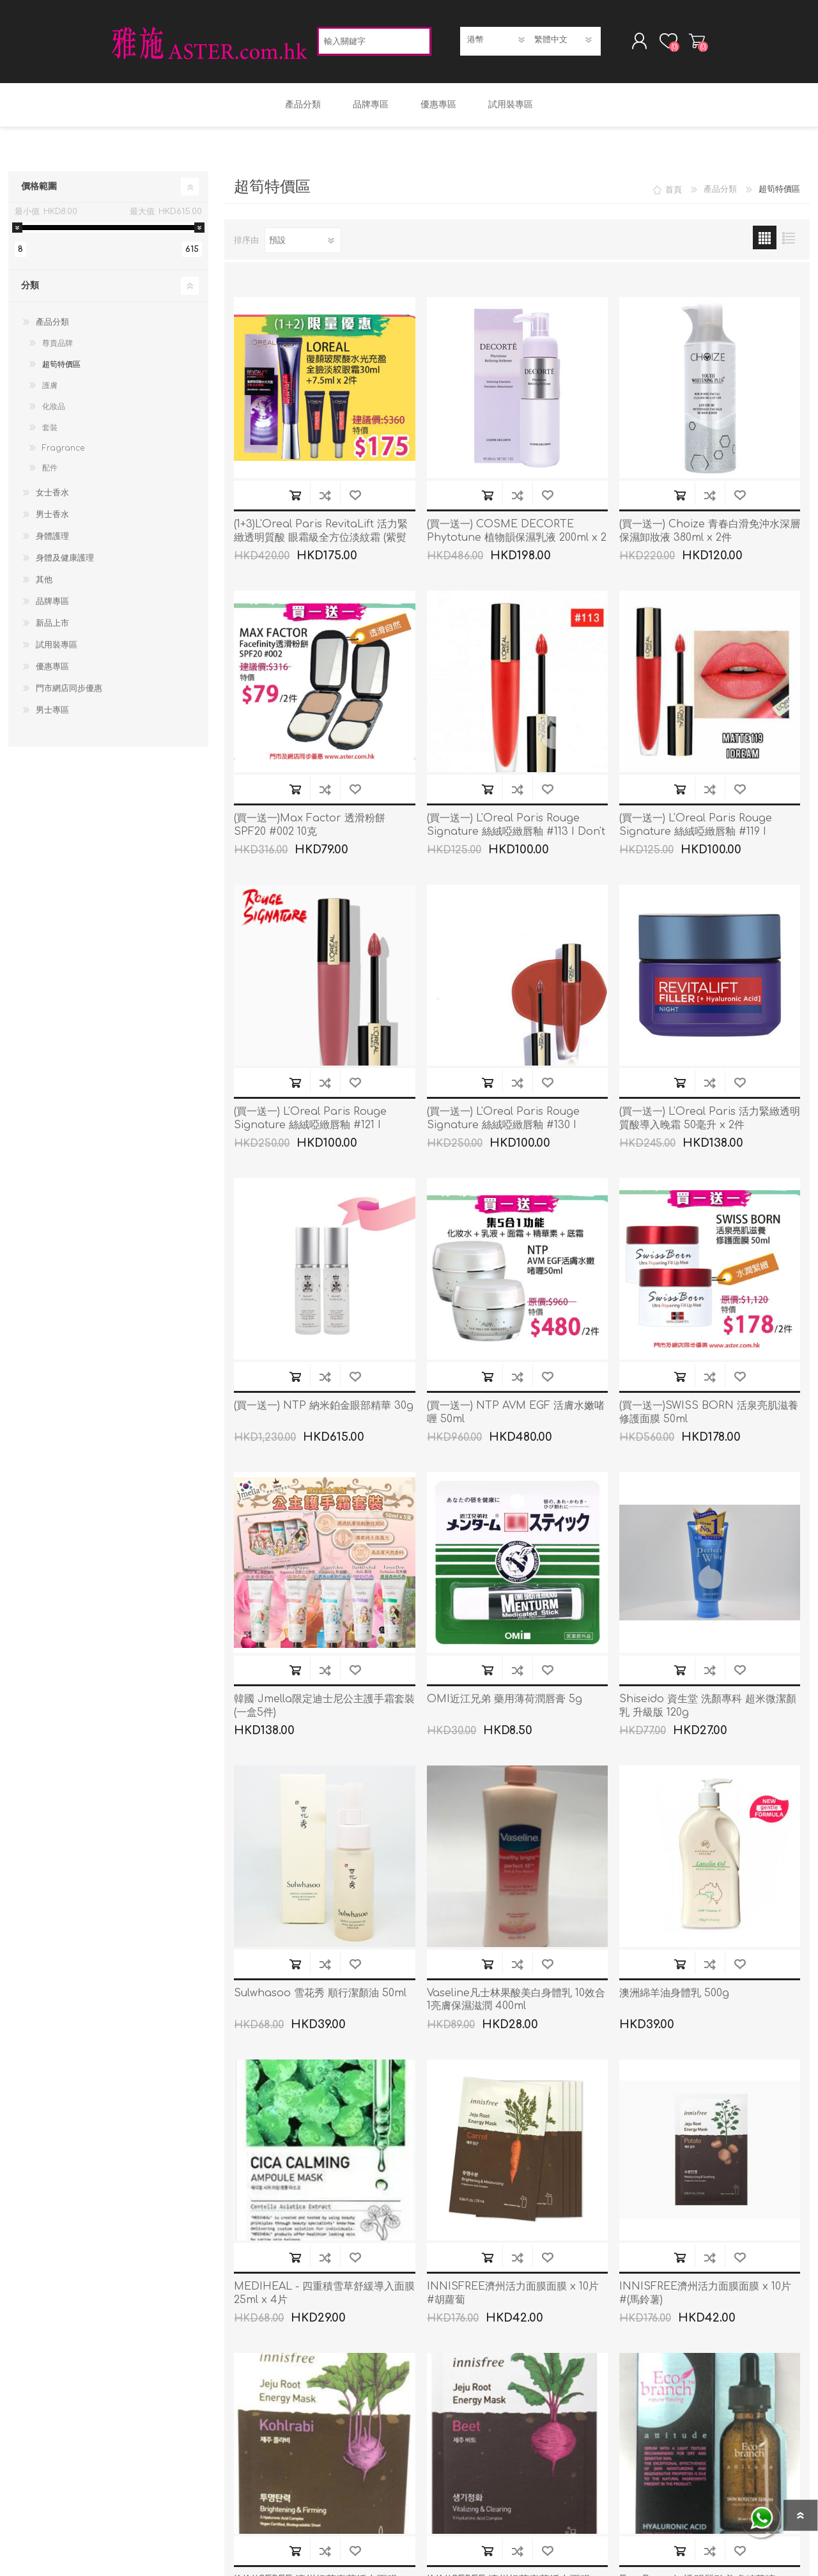 The image size is (818, 2576). Describe the element at coordinates (50, 431) in the screenshot. I see `套裝` at that location.